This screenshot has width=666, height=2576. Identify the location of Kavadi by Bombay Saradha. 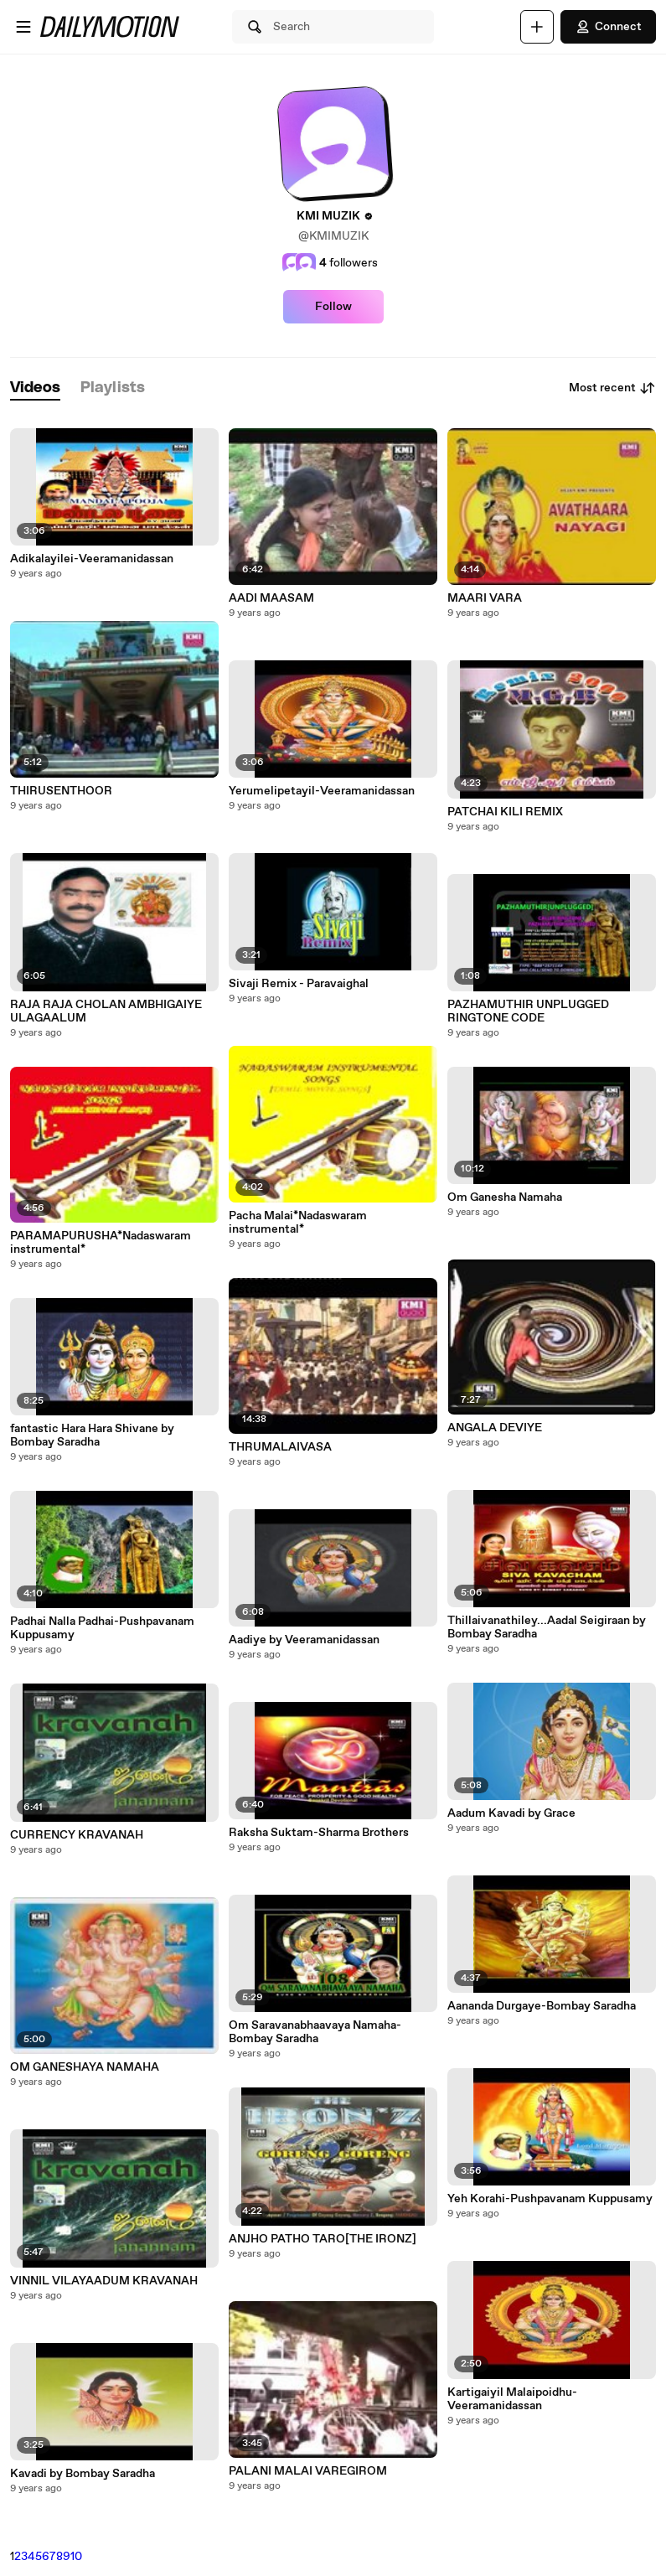
(82, 2473).